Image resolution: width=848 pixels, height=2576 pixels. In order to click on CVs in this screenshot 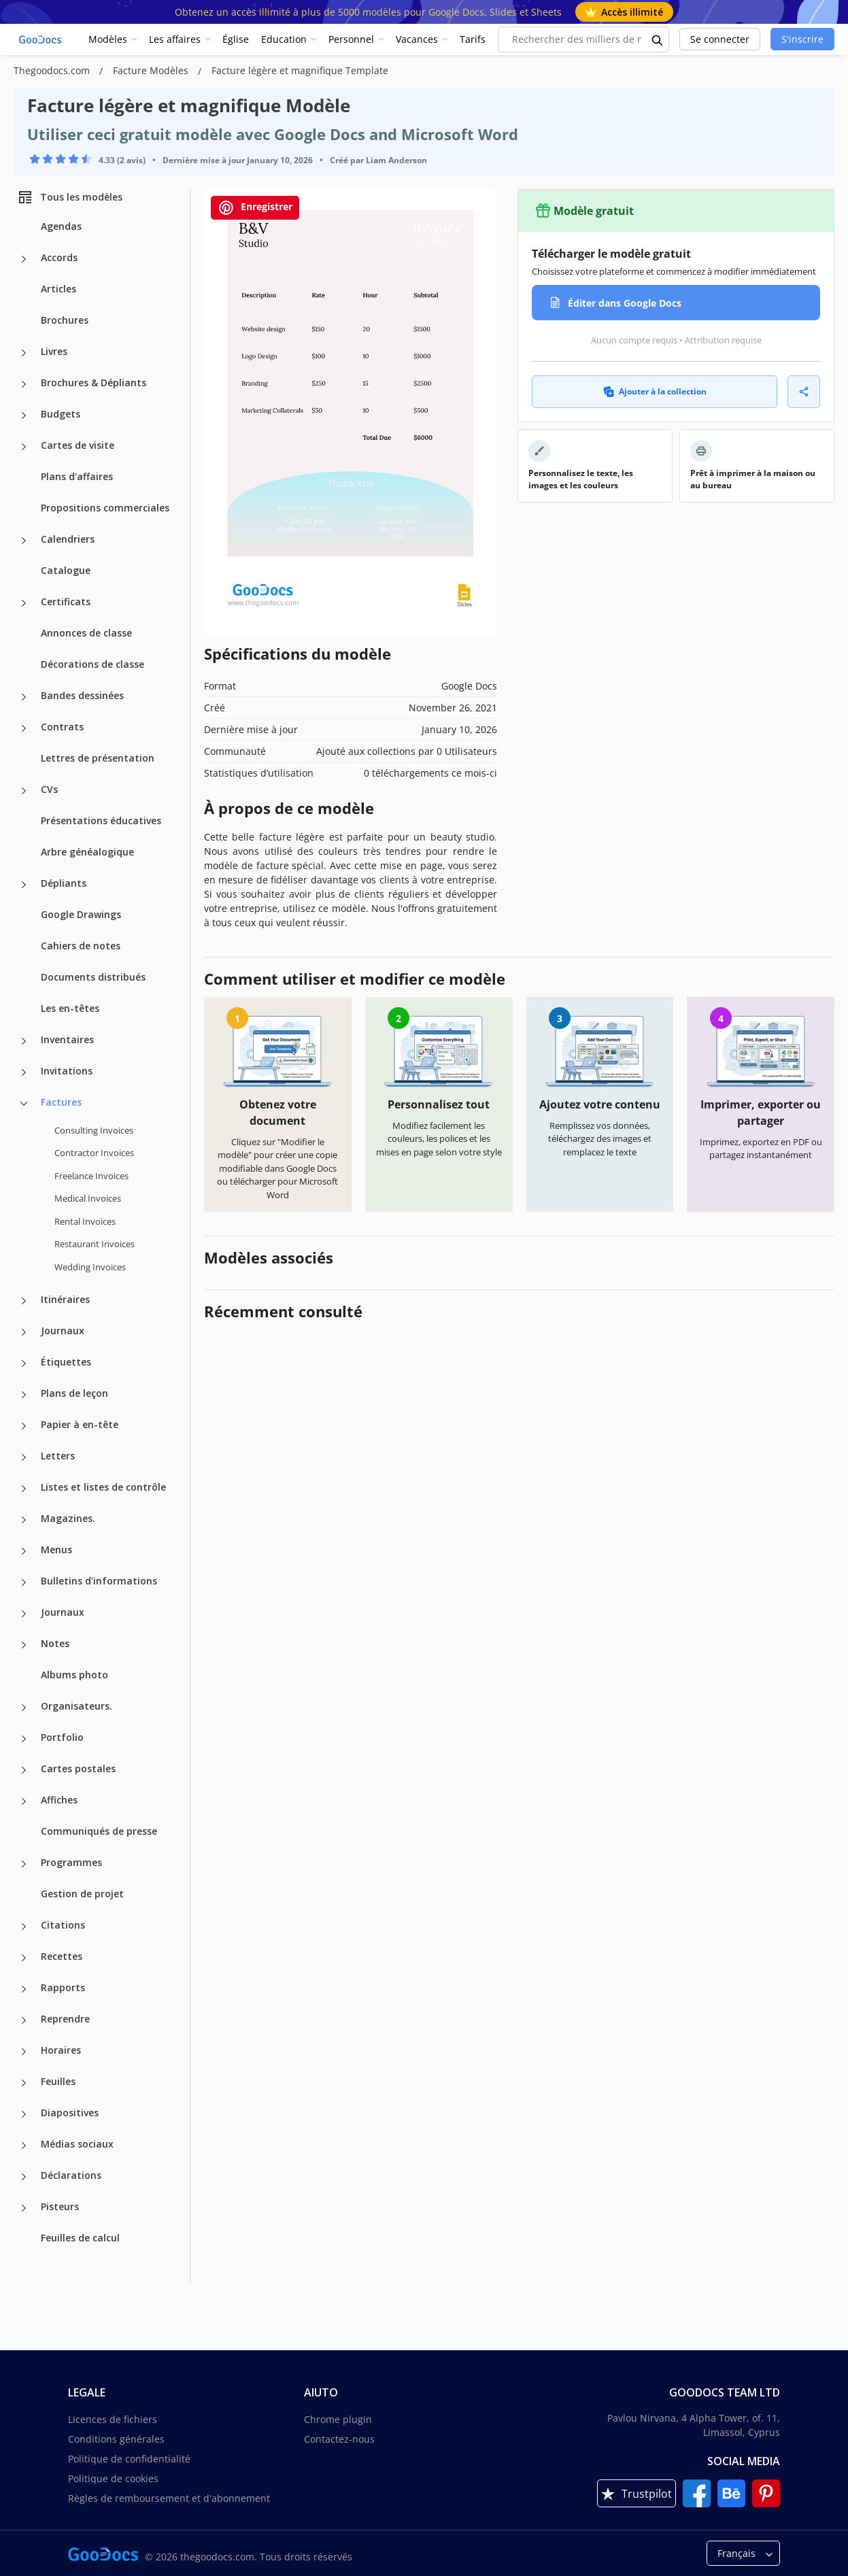, I will do `click(49, 789)`.